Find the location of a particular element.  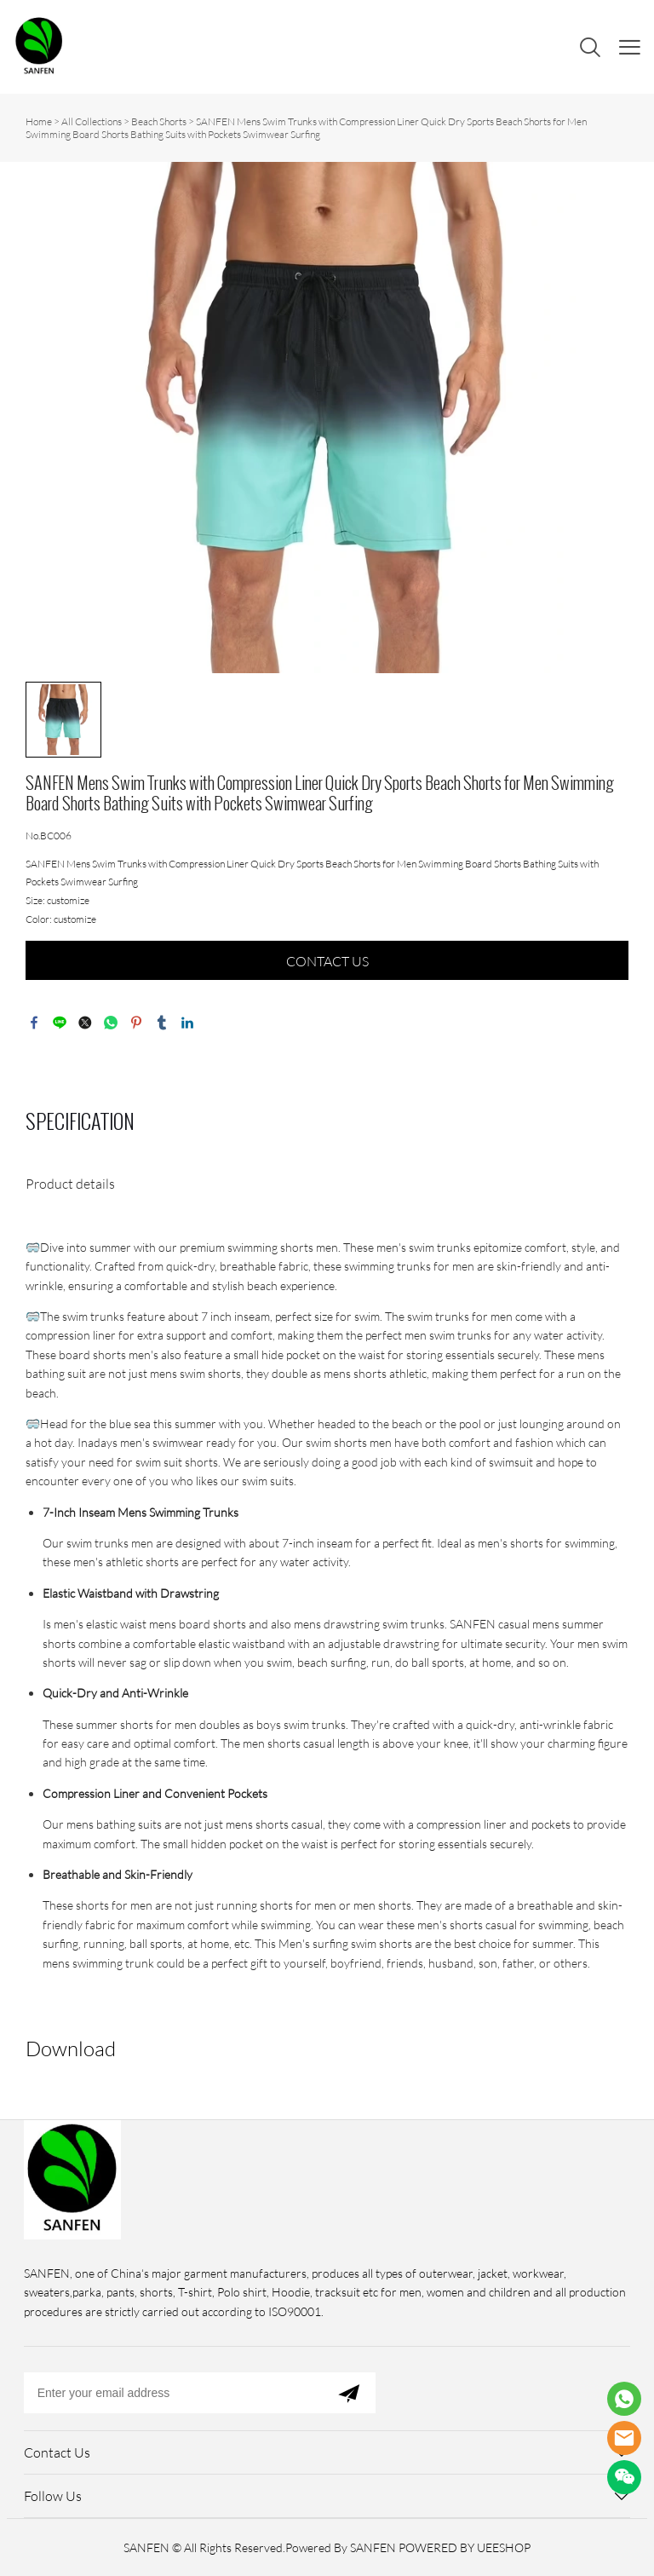

[Subscribe to newsletter] is located at coordinates (349, 2392).